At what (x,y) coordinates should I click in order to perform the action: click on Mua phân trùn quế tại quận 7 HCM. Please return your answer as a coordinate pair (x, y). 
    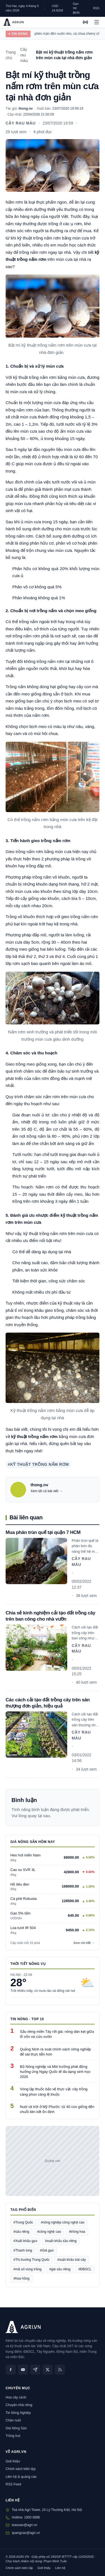
    Looking at the image, I should click on (43, 1532).